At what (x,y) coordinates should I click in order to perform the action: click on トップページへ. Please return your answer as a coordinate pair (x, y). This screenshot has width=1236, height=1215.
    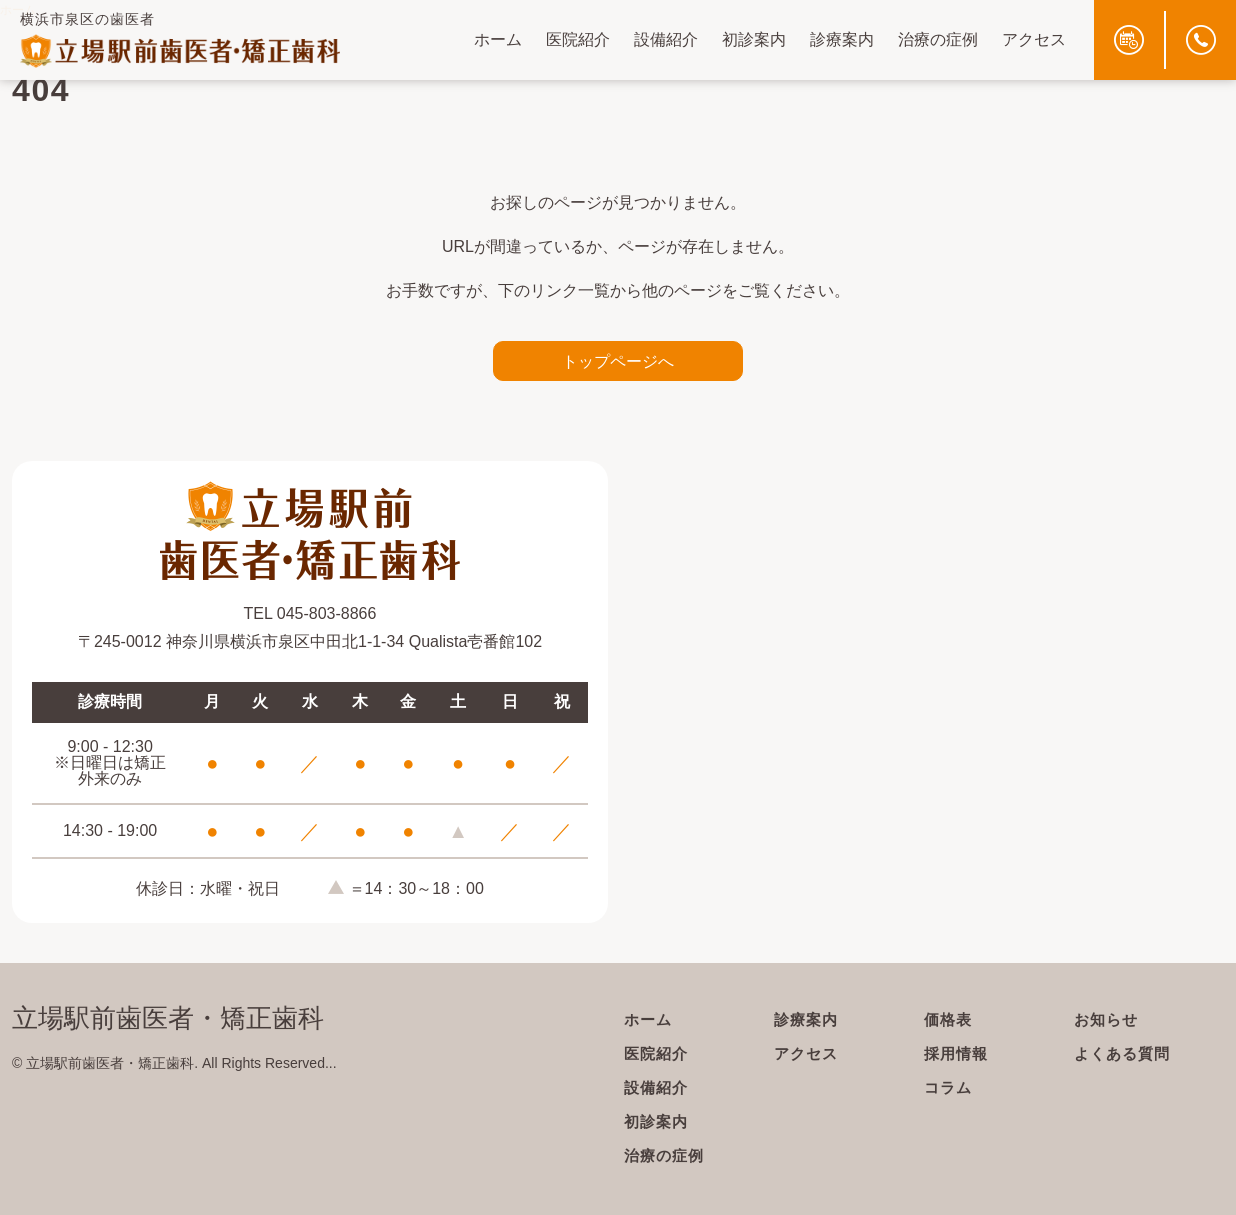
    Looking at the image, I should click on (618, 361).